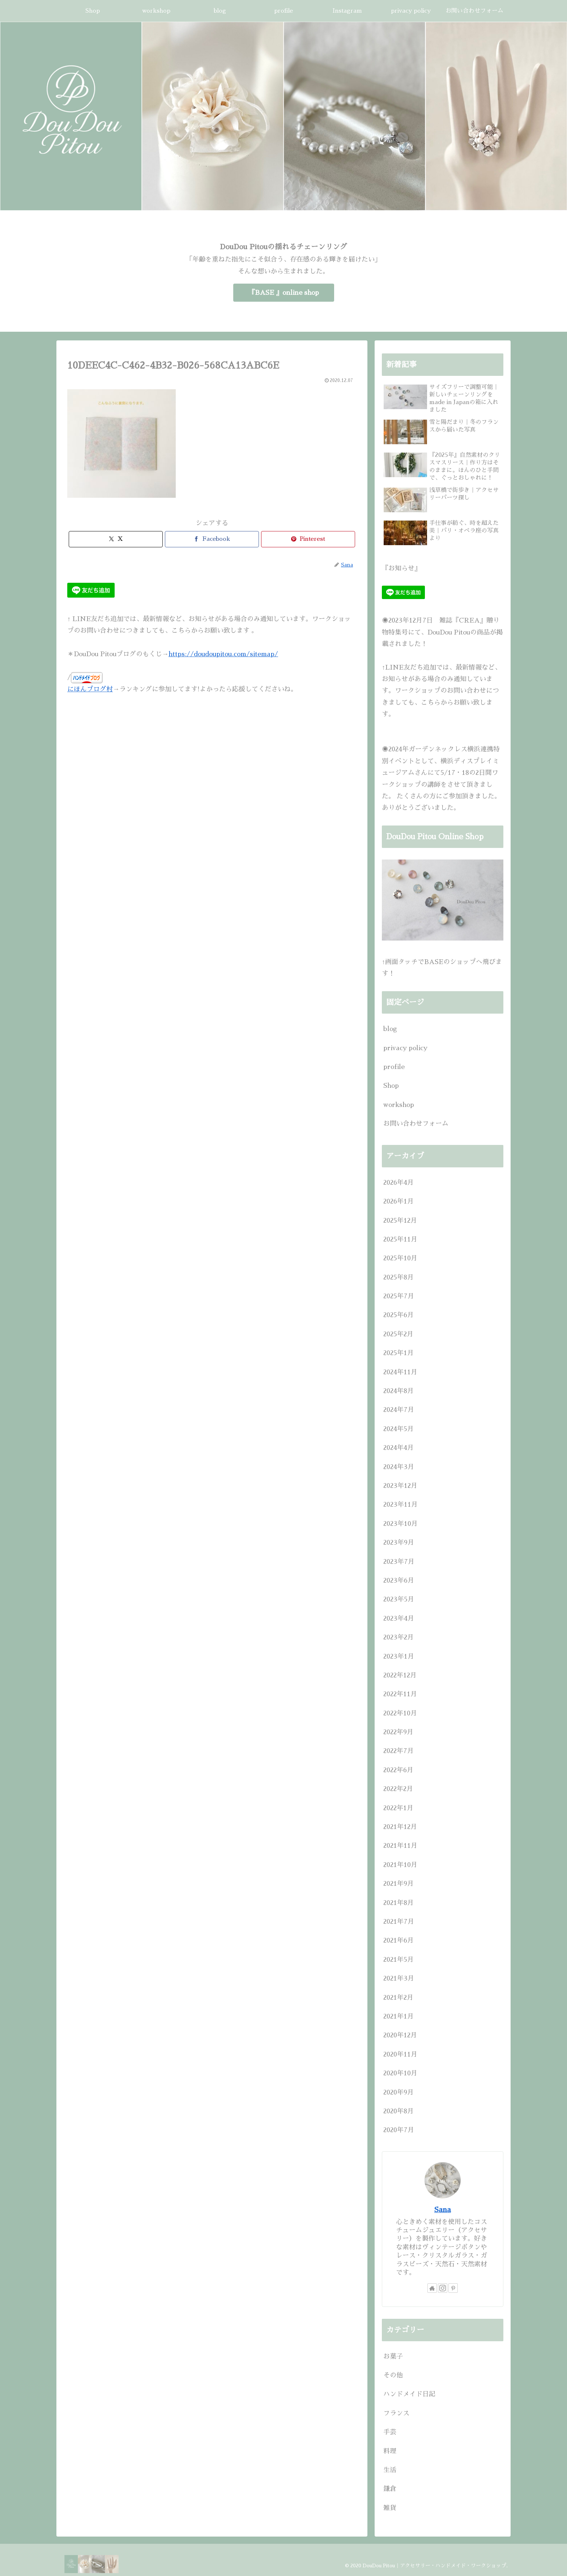  I want to click on お問い合わせフォーム, so click(415, 1123).